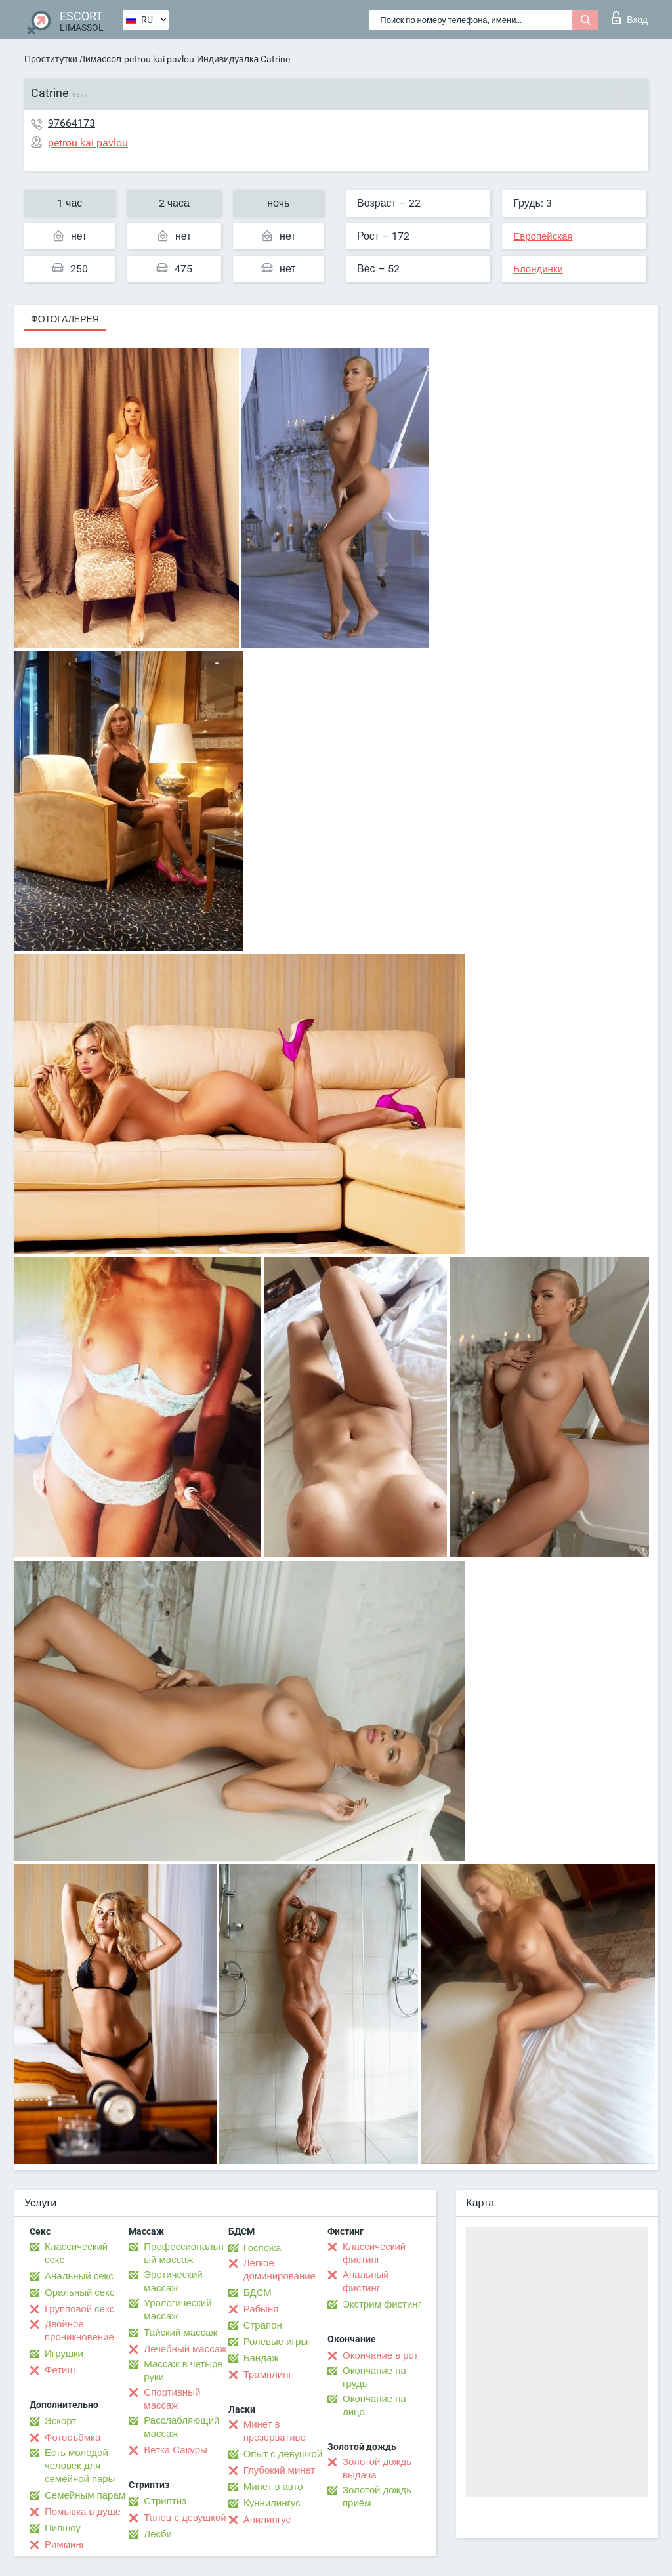  What do you see at coordinates (377, 2496) in the screenshot?
I see `Золотой дождь приём` at bounding box center [377, 2496].